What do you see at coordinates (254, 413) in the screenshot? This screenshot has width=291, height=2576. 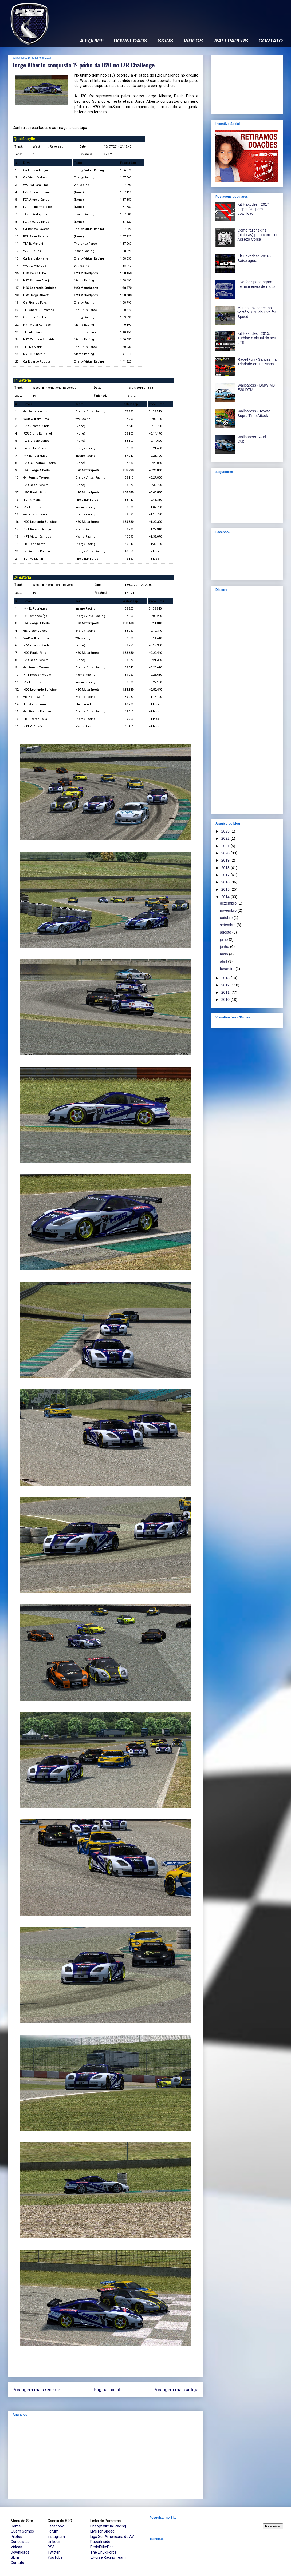 I see `Wallpapers - Toyota Supra Time Attack` at bounding box center [254, 413].